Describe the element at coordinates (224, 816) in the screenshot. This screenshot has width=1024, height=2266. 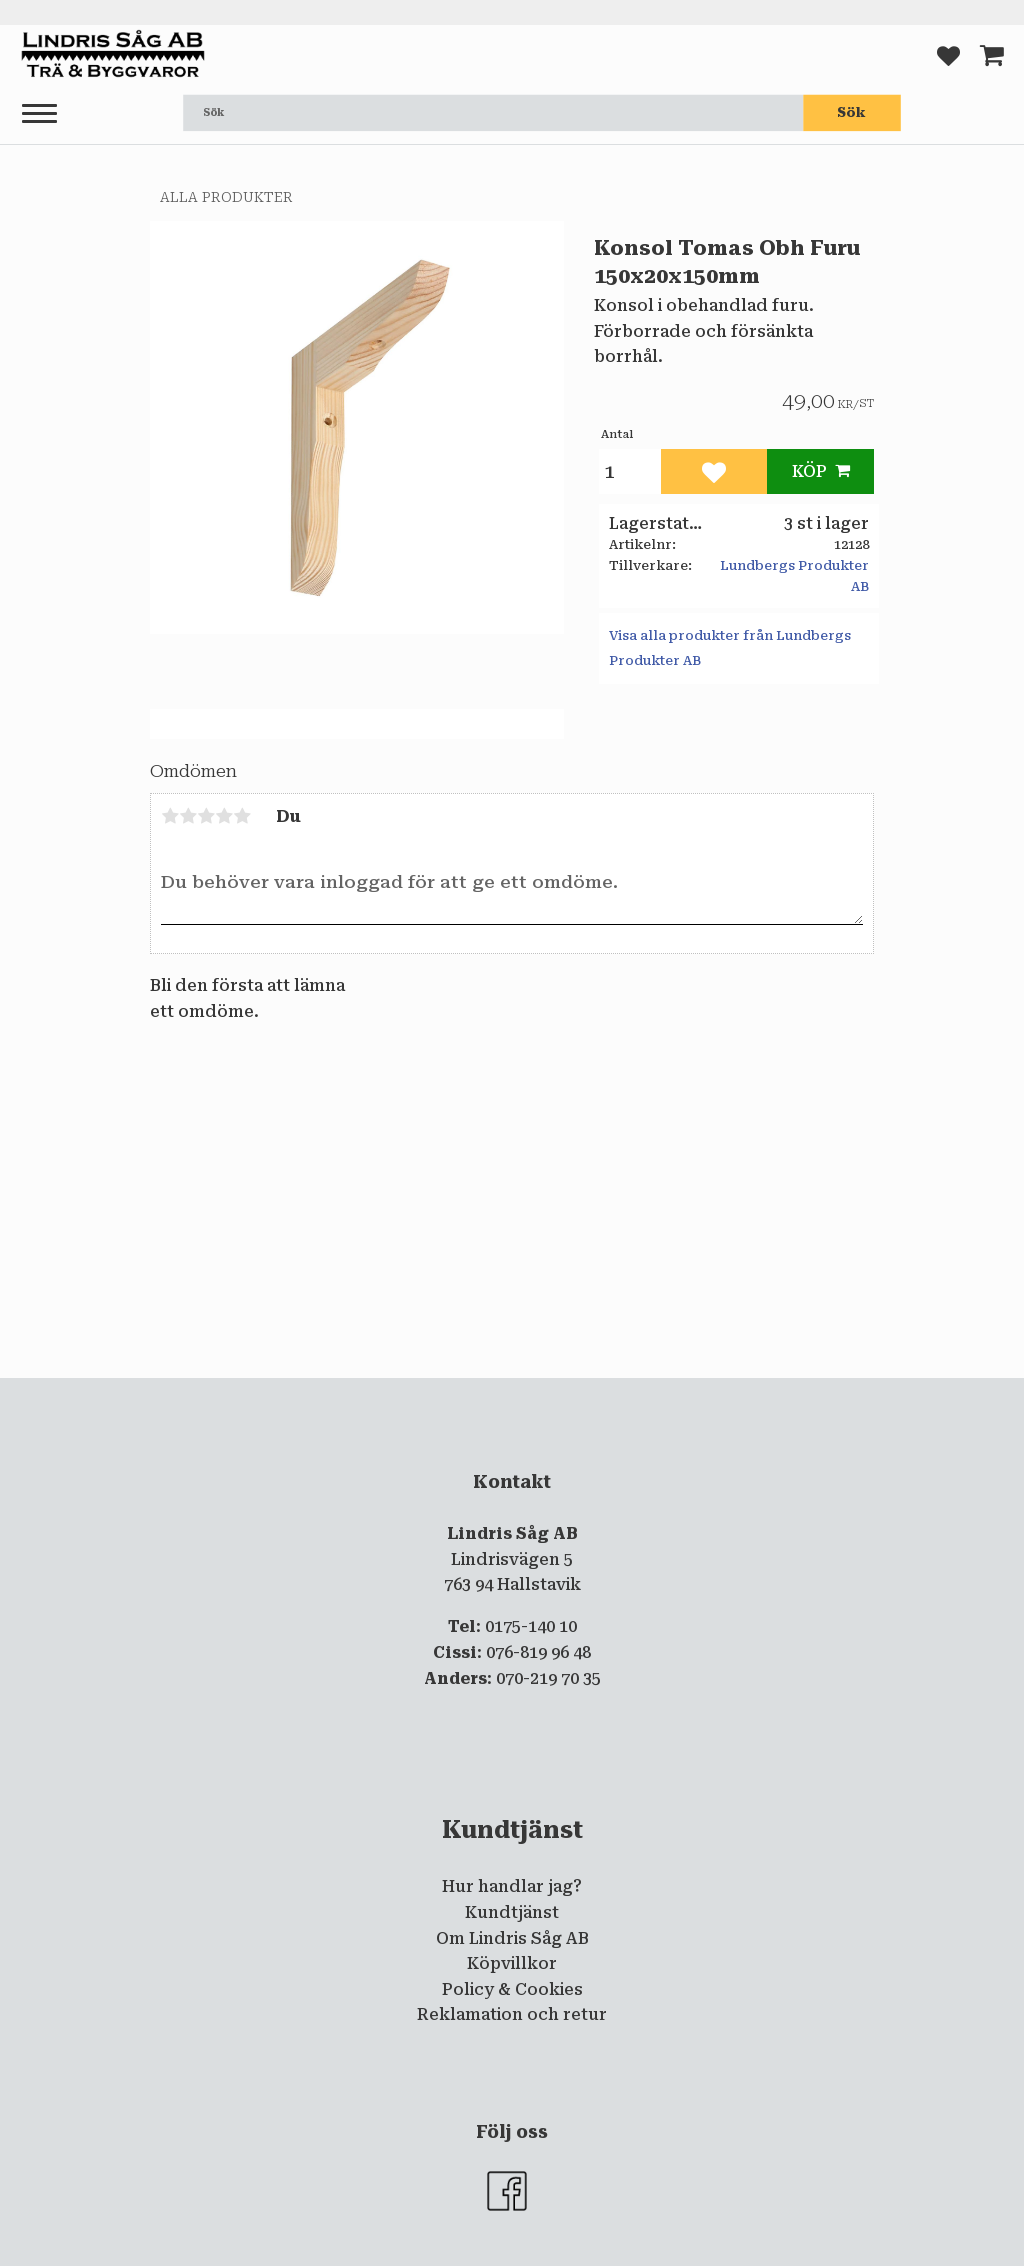
I see `4 stjärnor` at that location.